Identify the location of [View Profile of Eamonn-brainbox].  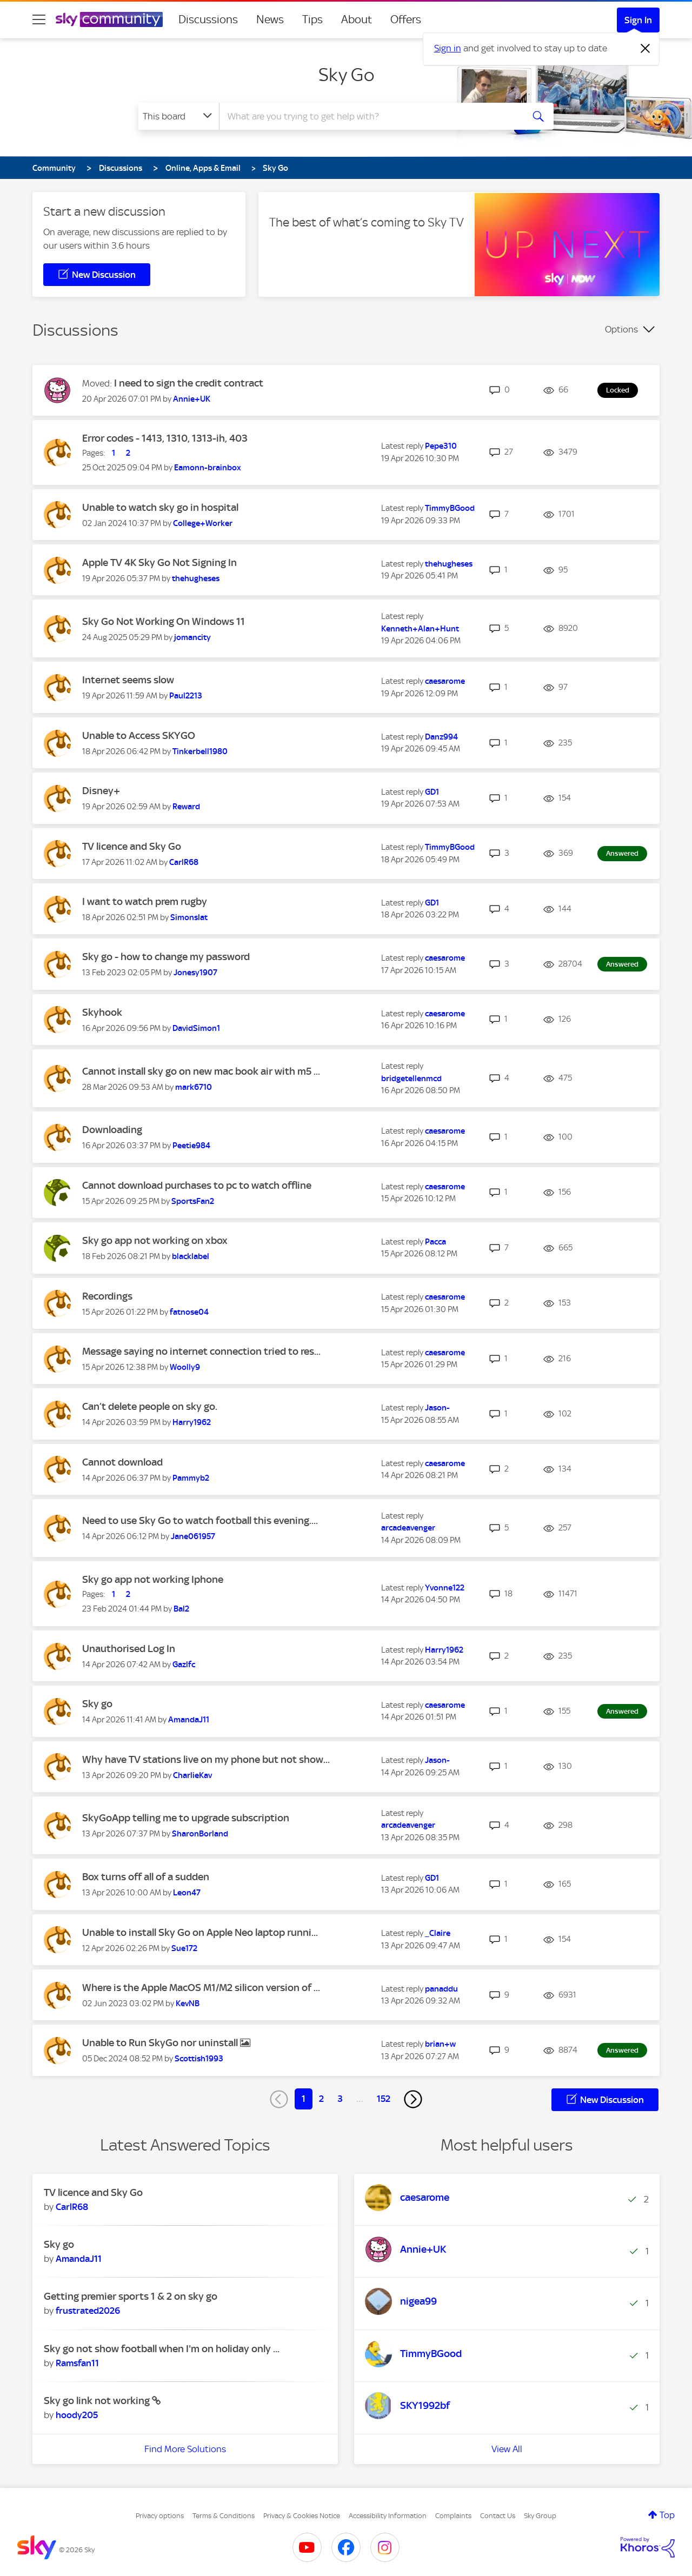
(207, 467).